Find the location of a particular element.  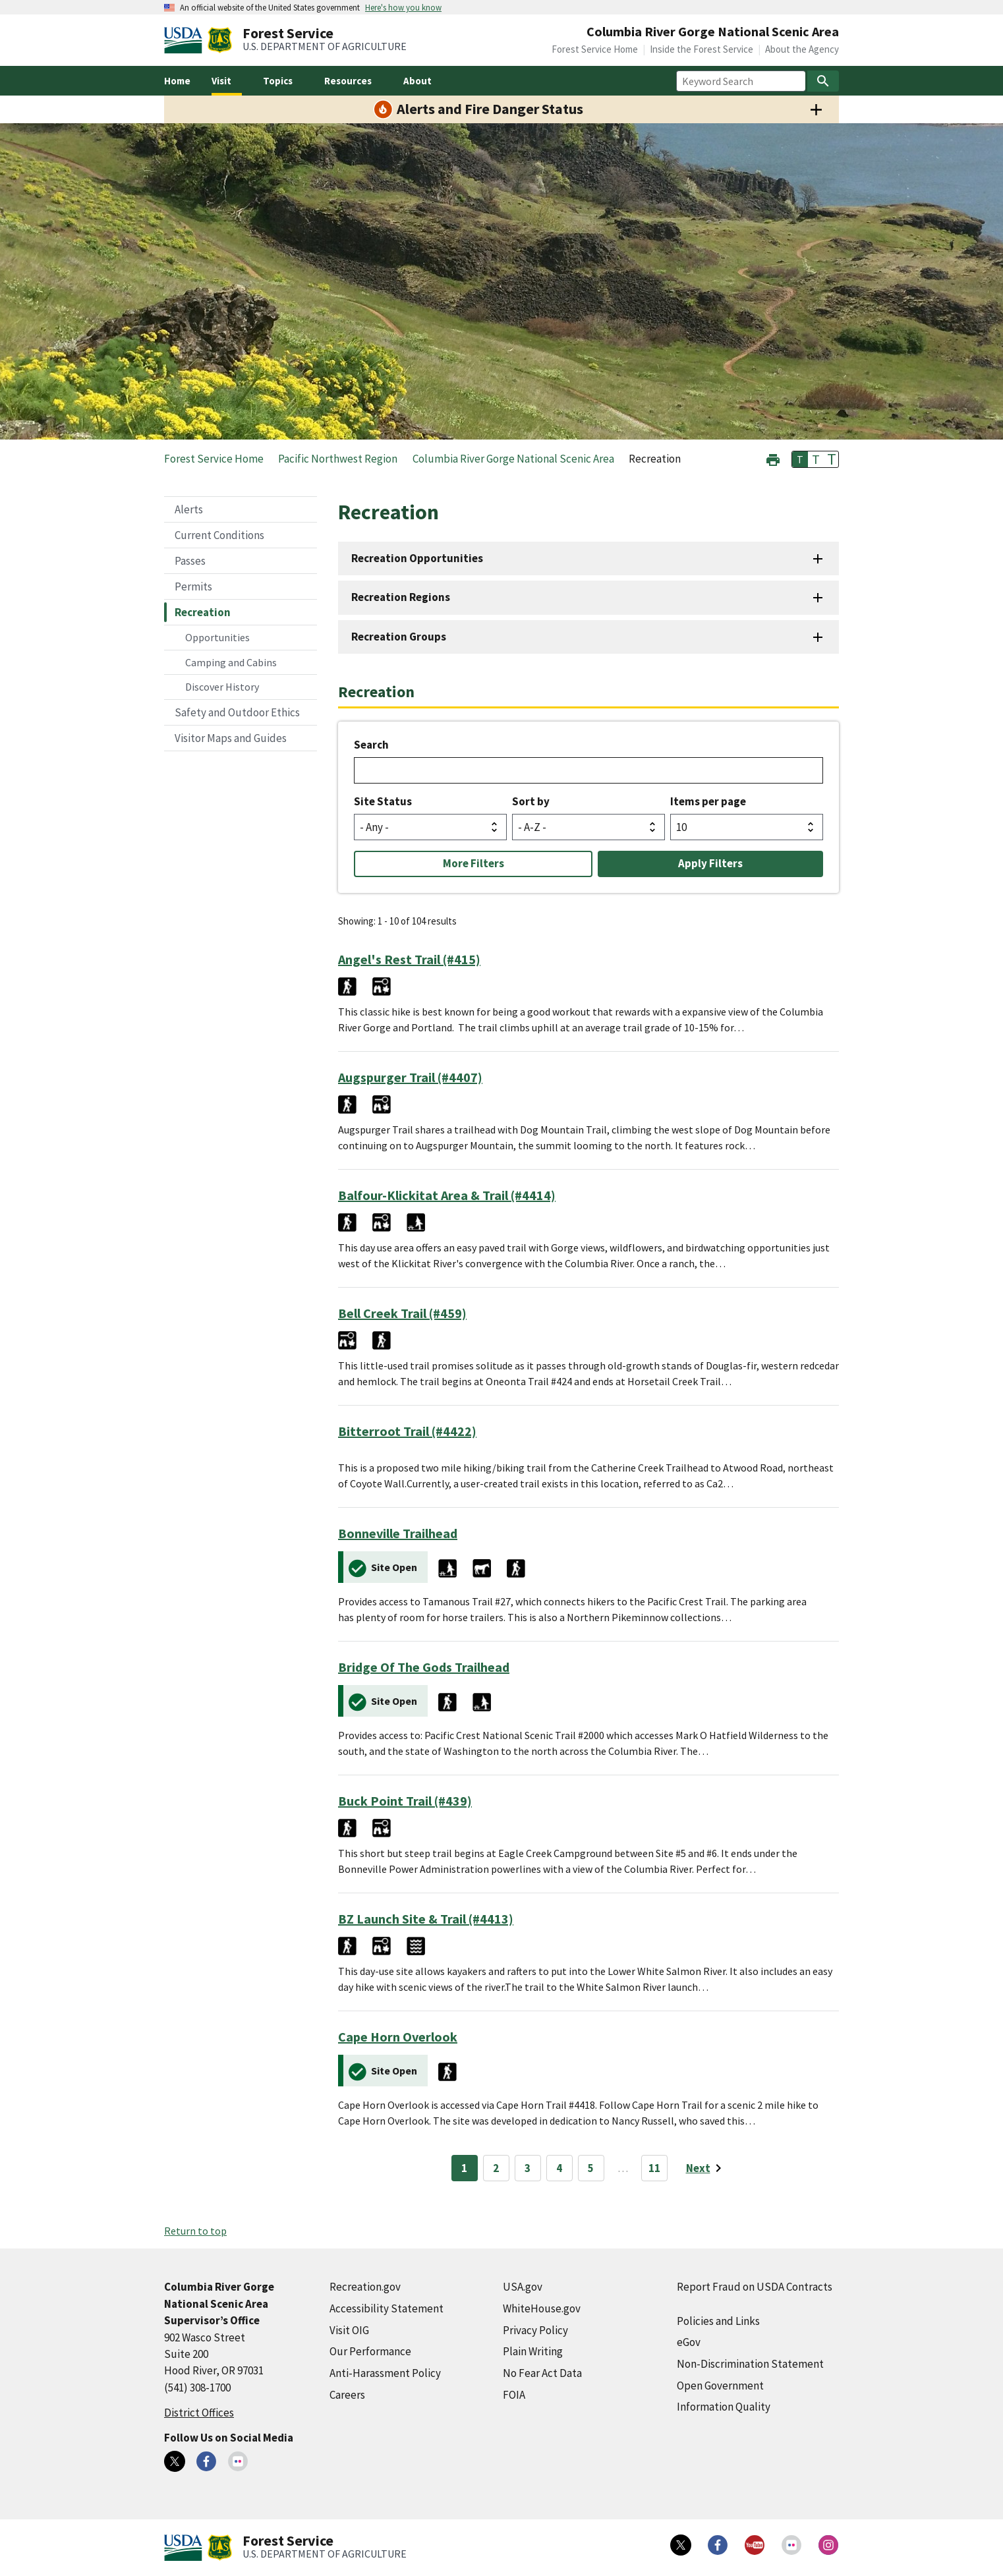

[Next page] is located at coordinates (706, 2168).